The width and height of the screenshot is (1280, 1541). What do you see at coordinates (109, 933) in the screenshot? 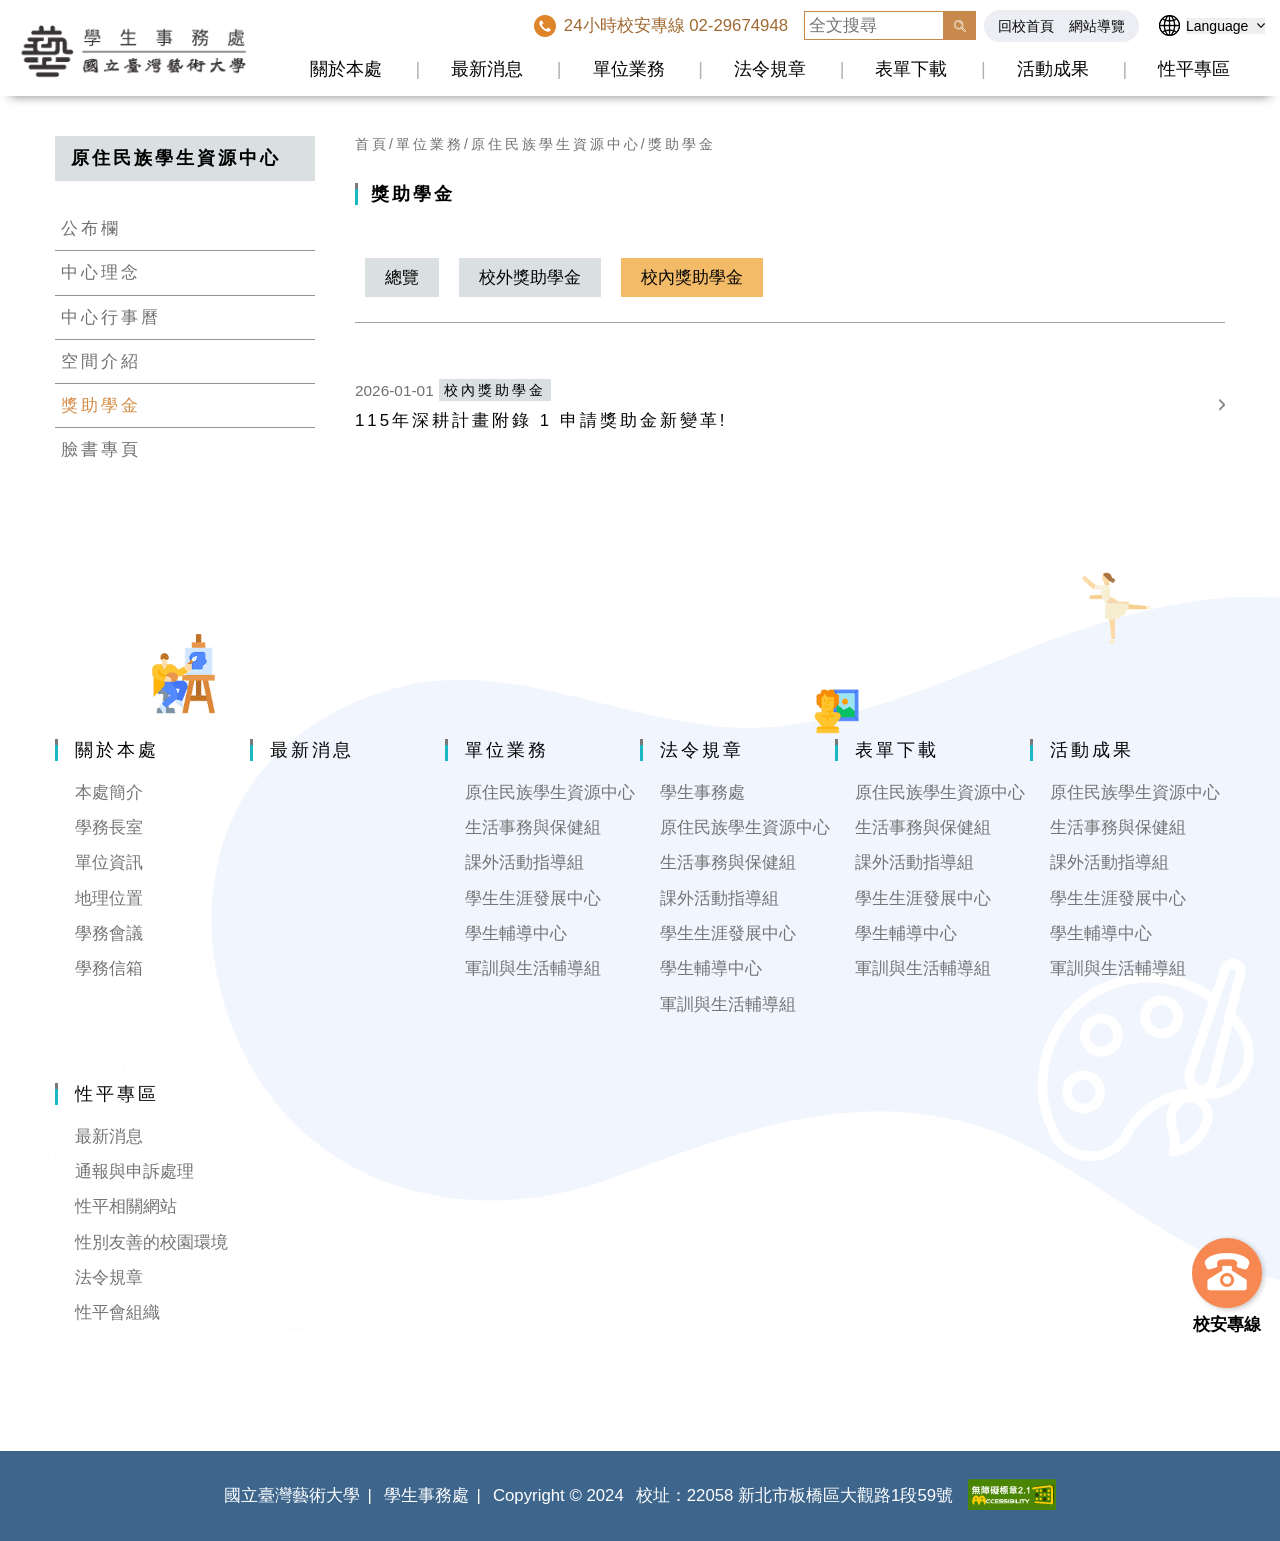
I see `學務會議` at bounding box center [109, 933].